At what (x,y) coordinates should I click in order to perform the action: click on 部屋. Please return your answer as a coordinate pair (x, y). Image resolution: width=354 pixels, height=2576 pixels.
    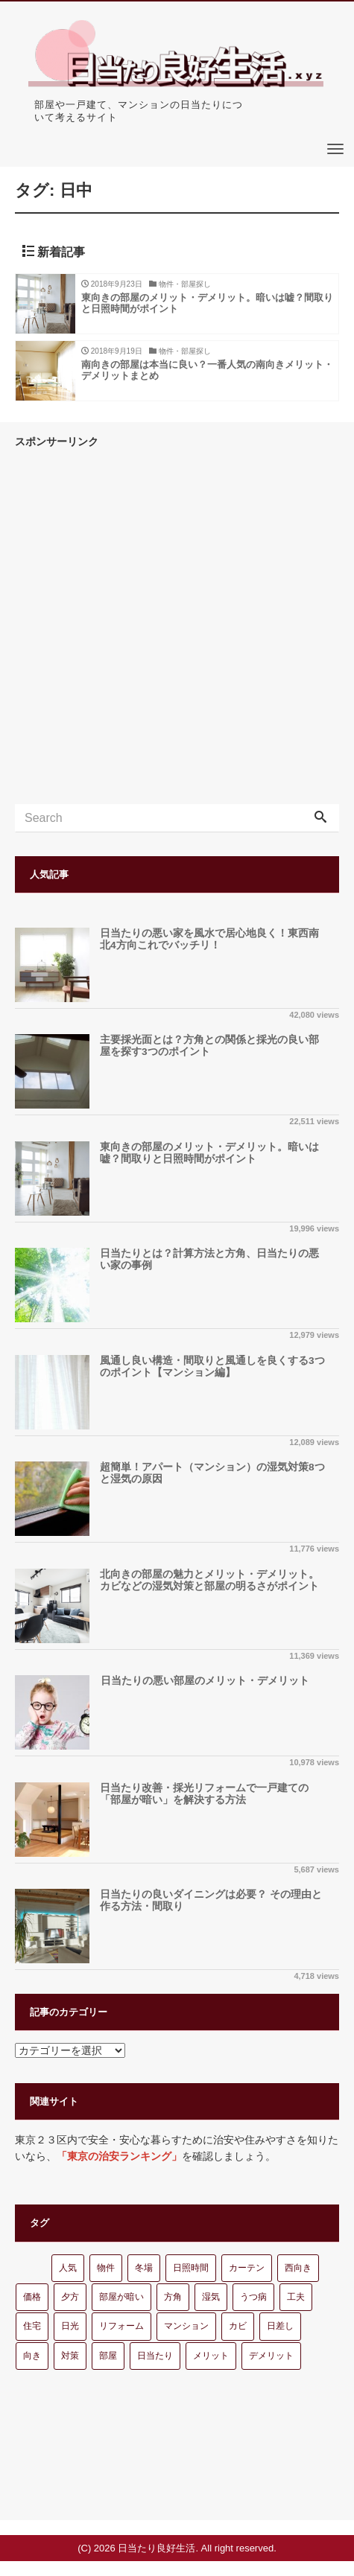
    Looking at the image, I should click on (108, 2355).